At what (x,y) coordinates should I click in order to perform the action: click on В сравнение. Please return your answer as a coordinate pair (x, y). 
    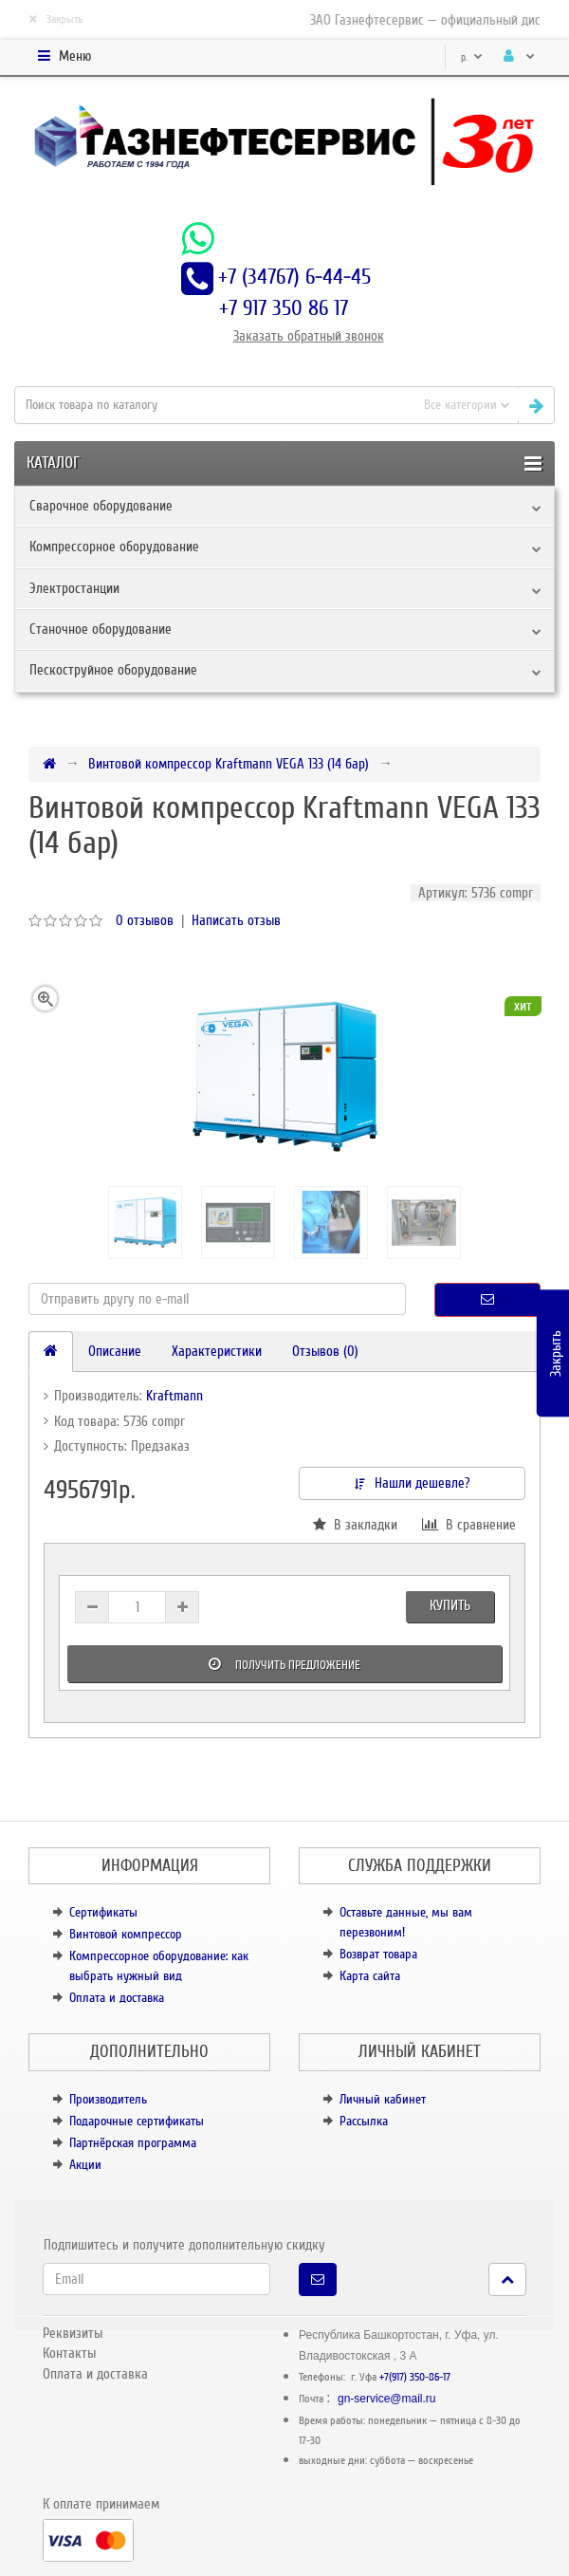
    Looking at the image, I should click on (469, 1524).